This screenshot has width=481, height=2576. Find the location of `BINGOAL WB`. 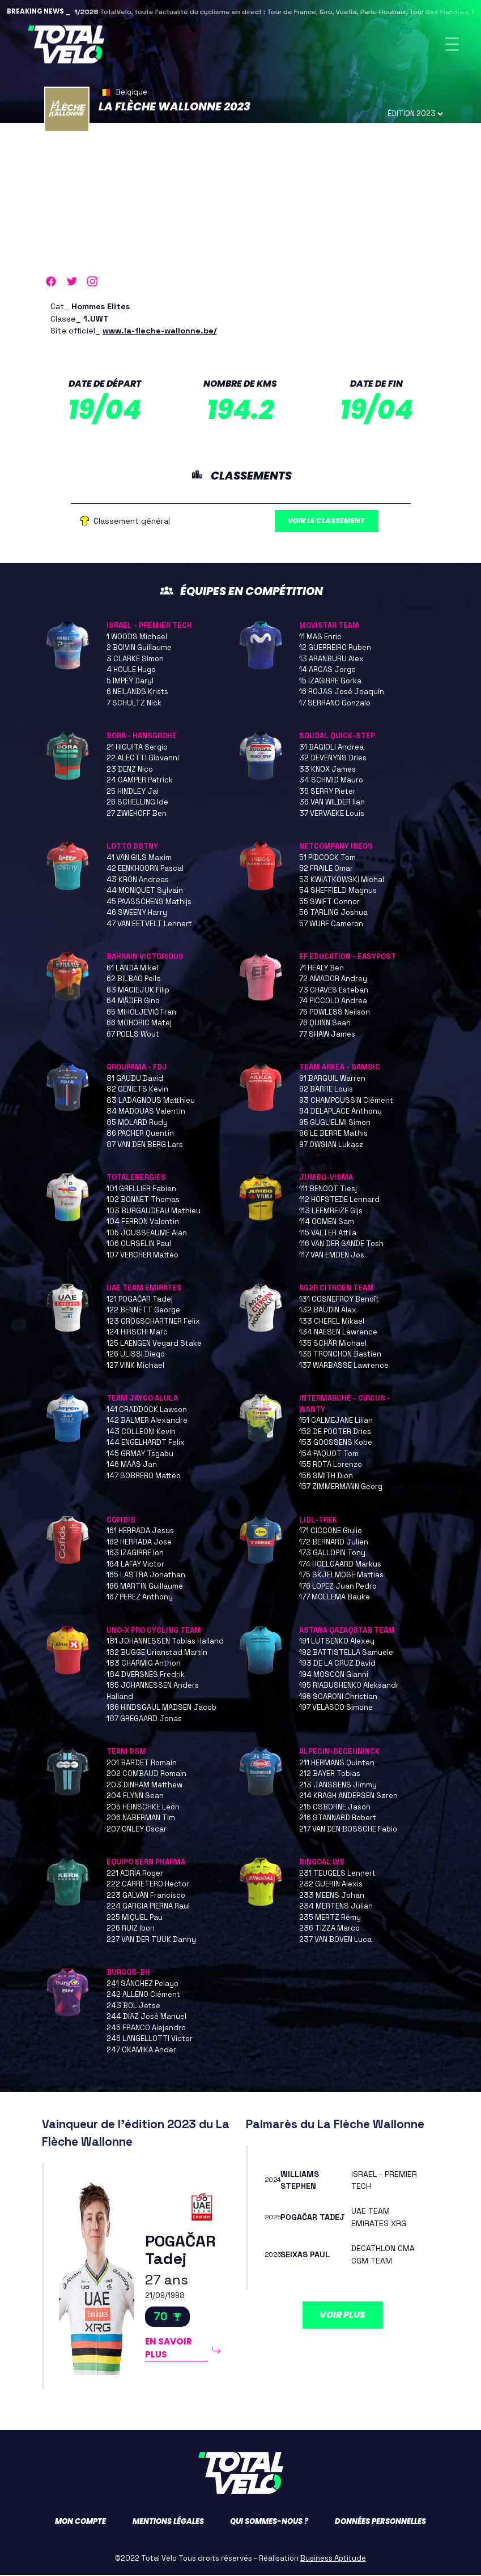

BINGOAL WB is located at coordinates (321, 1863).